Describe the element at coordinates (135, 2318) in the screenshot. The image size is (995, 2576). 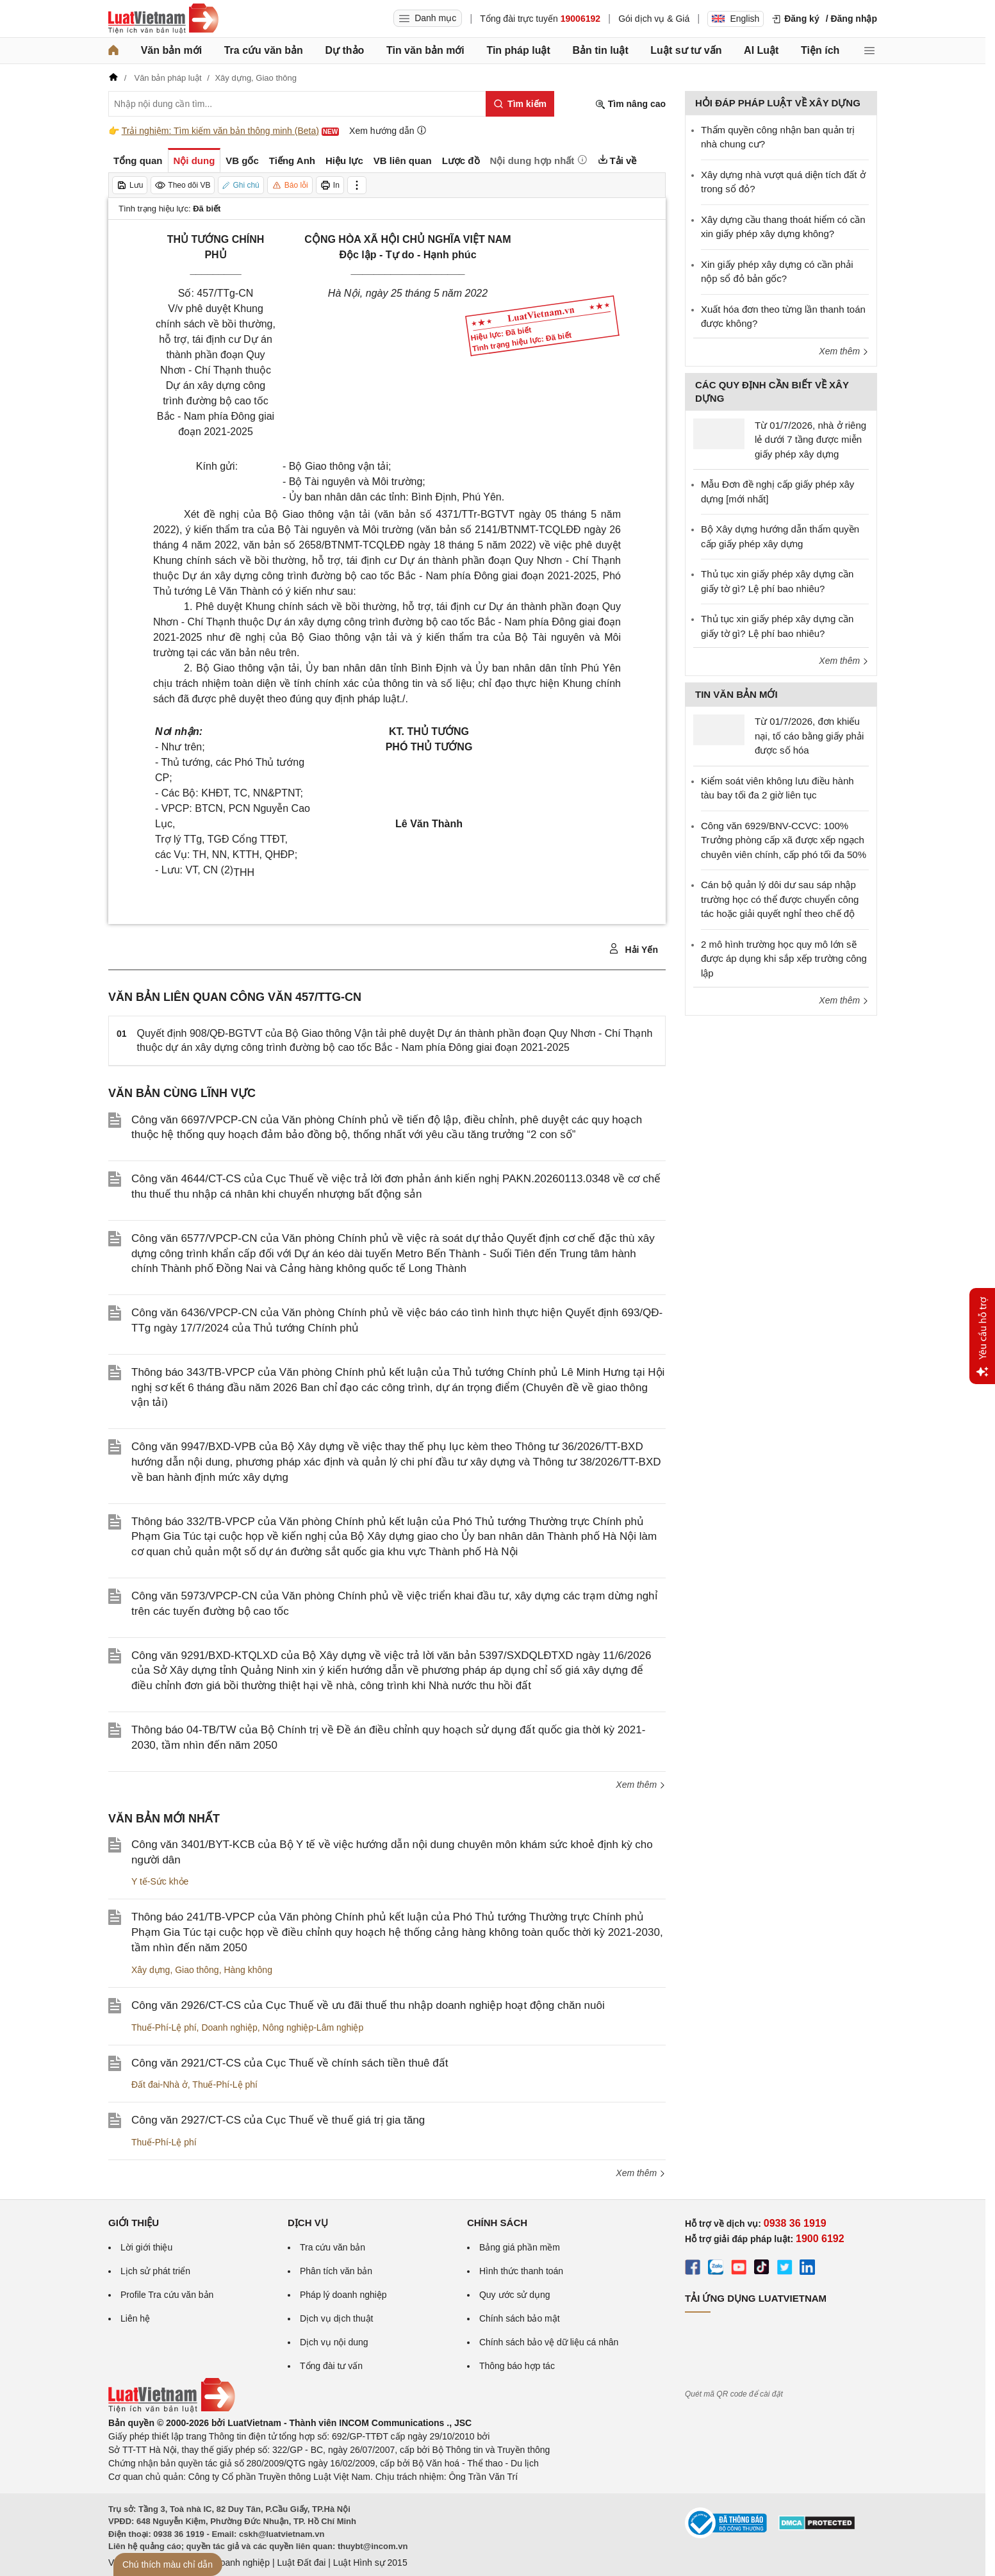
I see `Liên hệ` at that location.